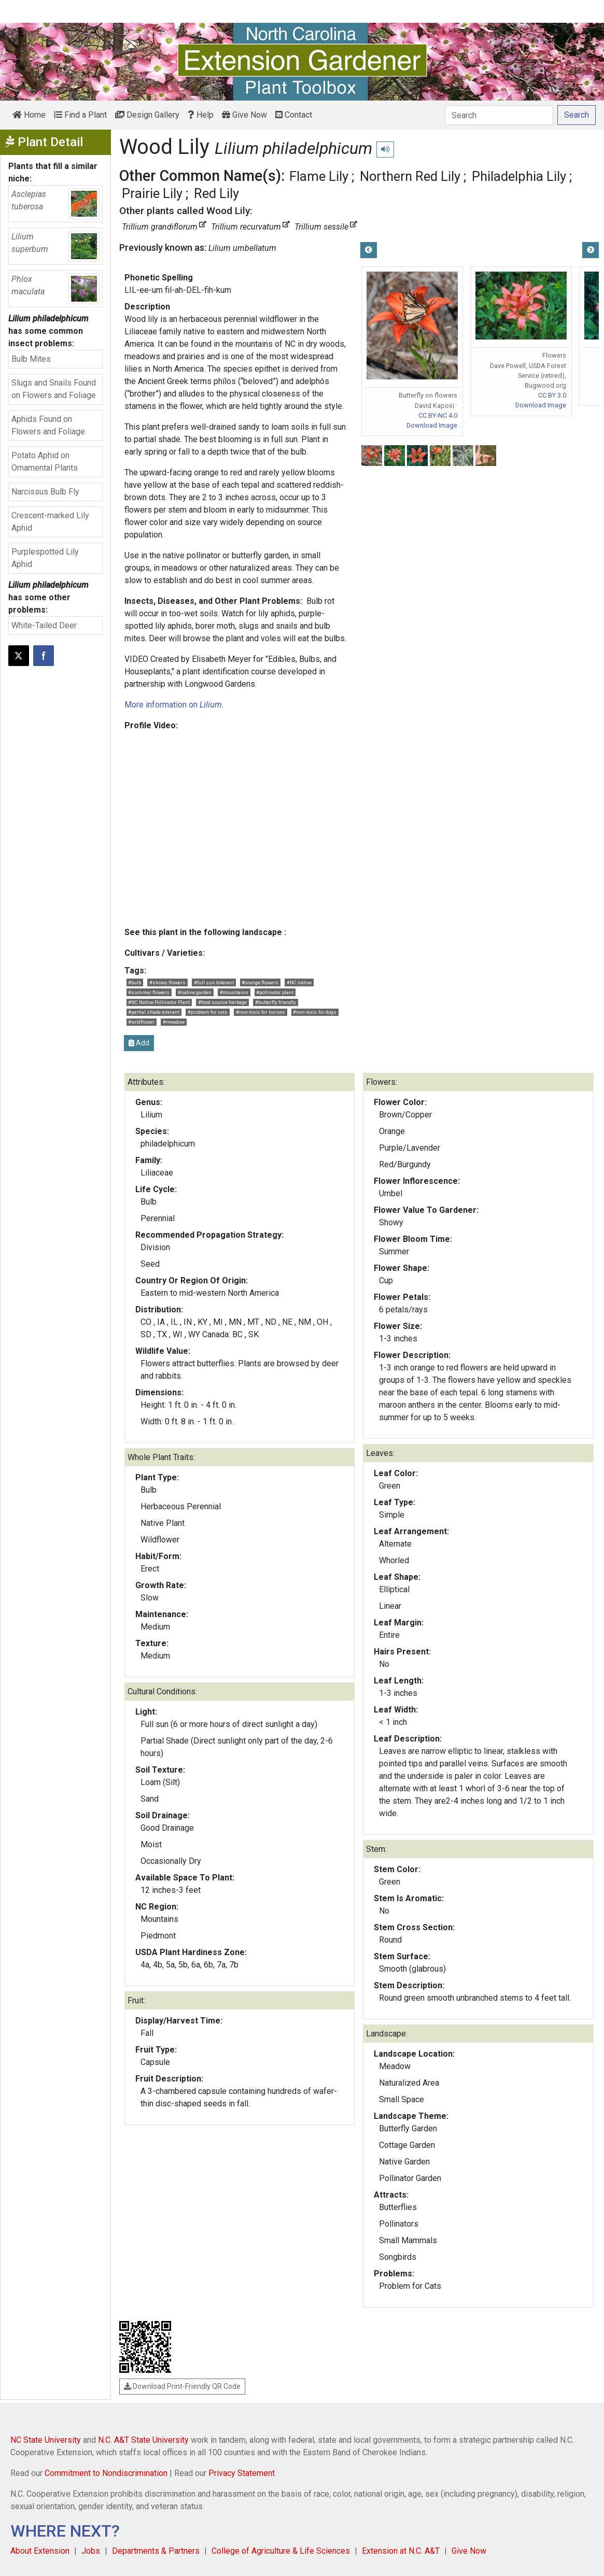 The height and width of the screenshot is (2576, 604). I want to click on Add, so click(139, 1043).